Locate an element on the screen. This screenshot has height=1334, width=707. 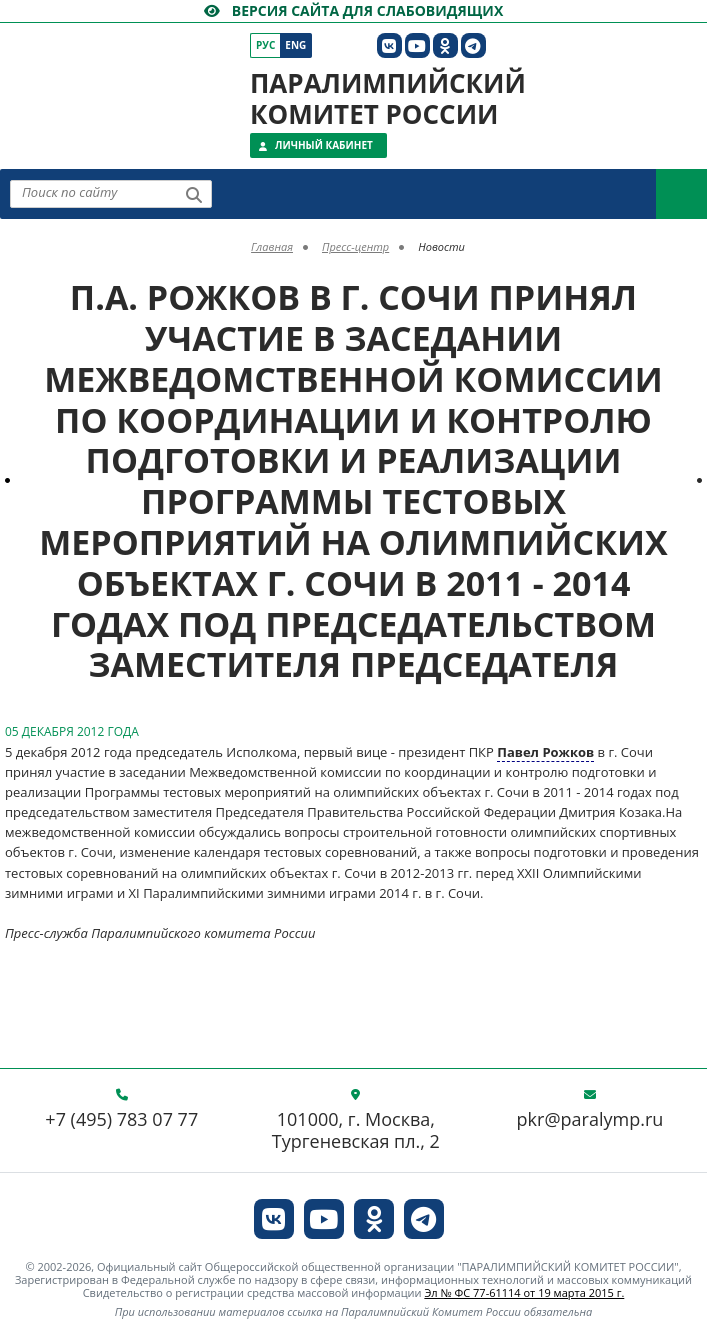
[ПКР в YouTube] is located at coordinates (417, 45).